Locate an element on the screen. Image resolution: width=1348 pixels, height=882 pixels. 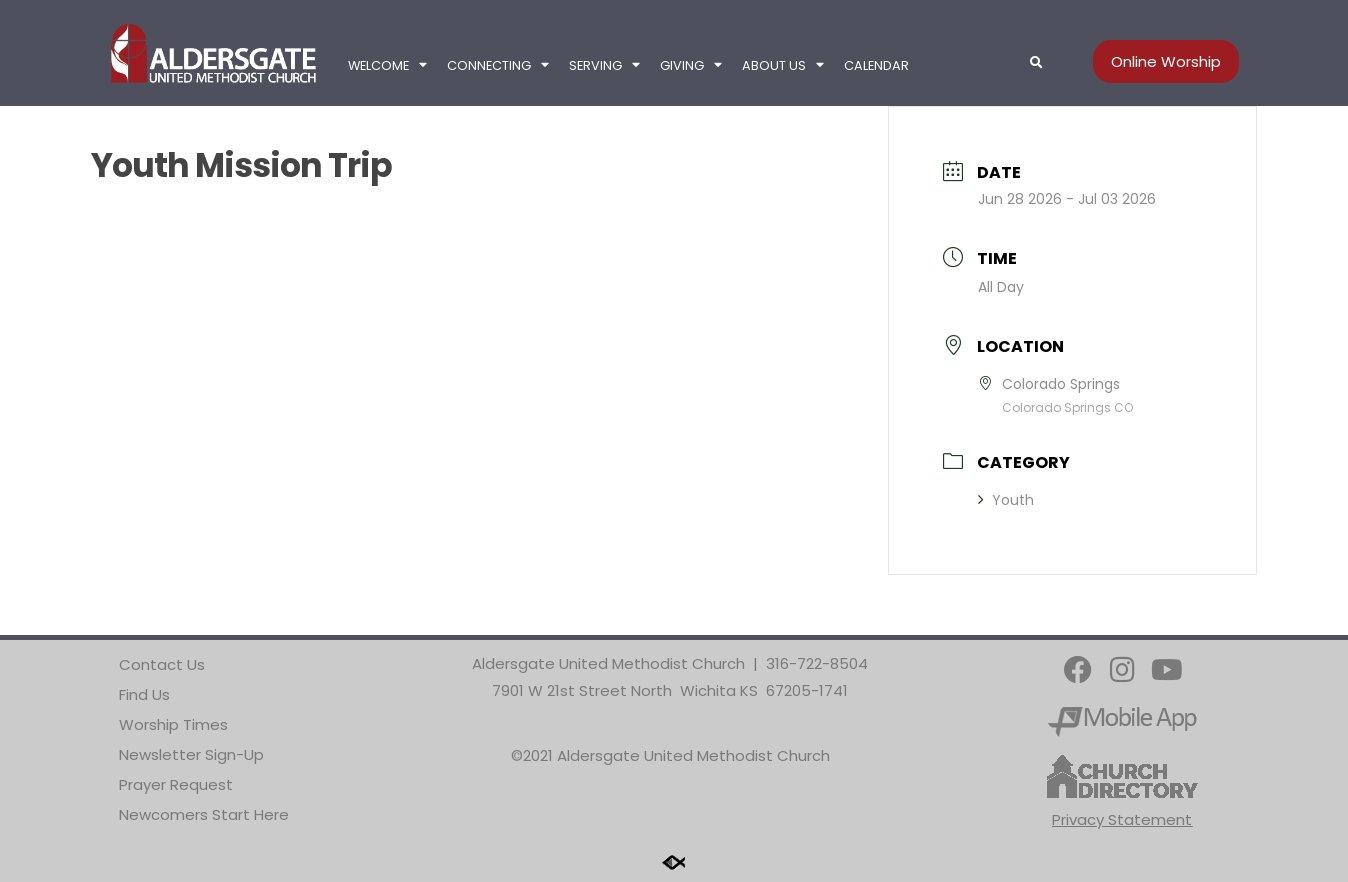
Newcomers Start Here is located at coordinates (204, 814).